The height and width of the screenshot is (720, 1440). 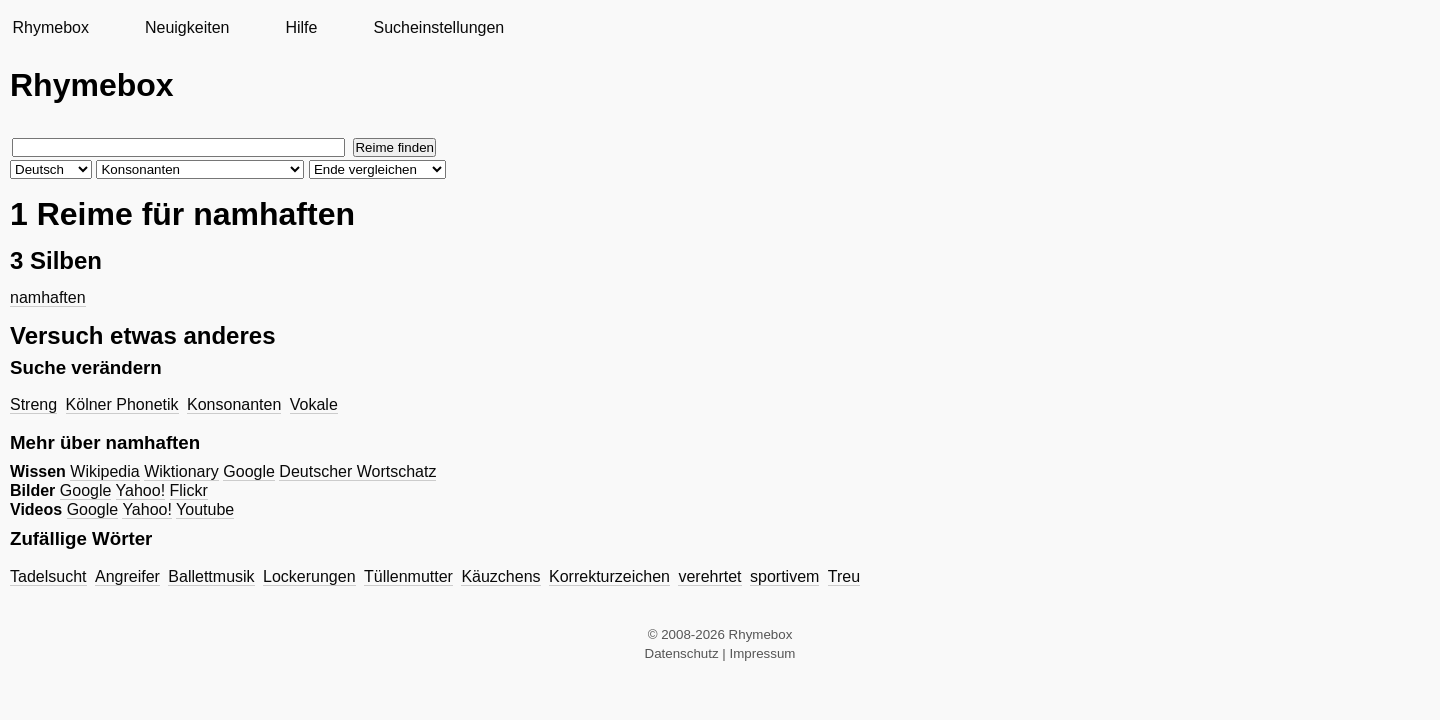 I want to click on Konsonanten, so click(x=234, y=404).